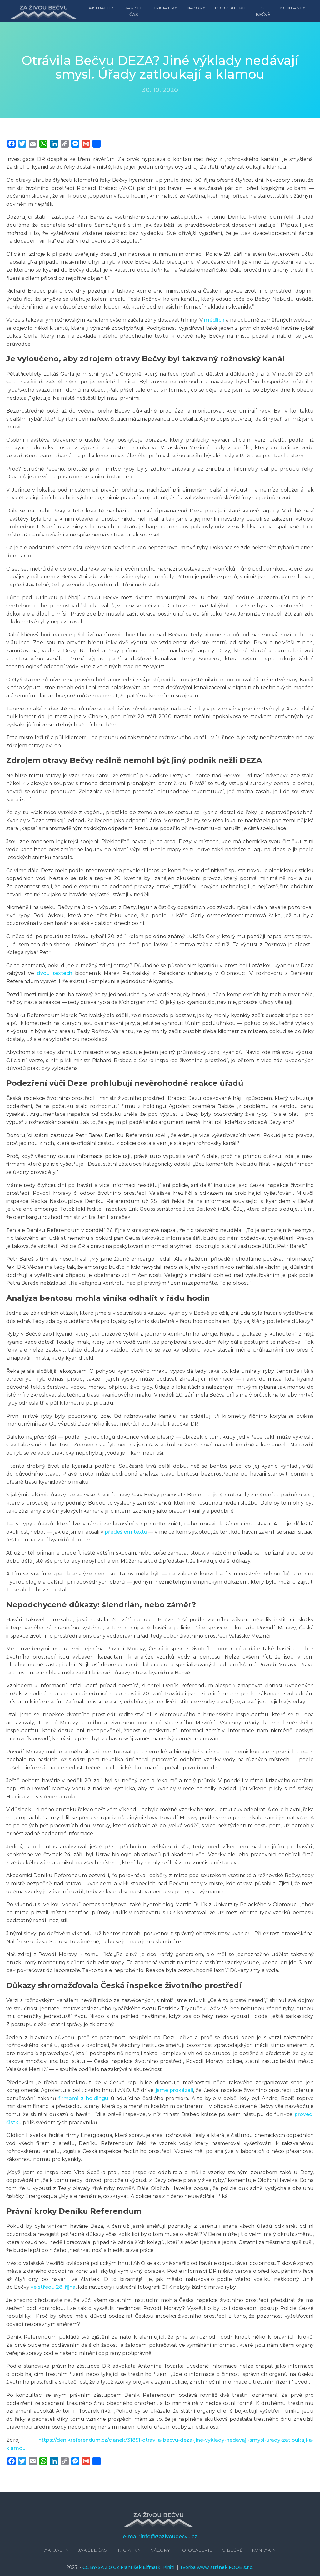 Image resolution: width=320 pixels, height=2576 pixels. Describe the element at coordinates (83, 2098) in the screenshot. I see `firmami z holdingu` at that location.